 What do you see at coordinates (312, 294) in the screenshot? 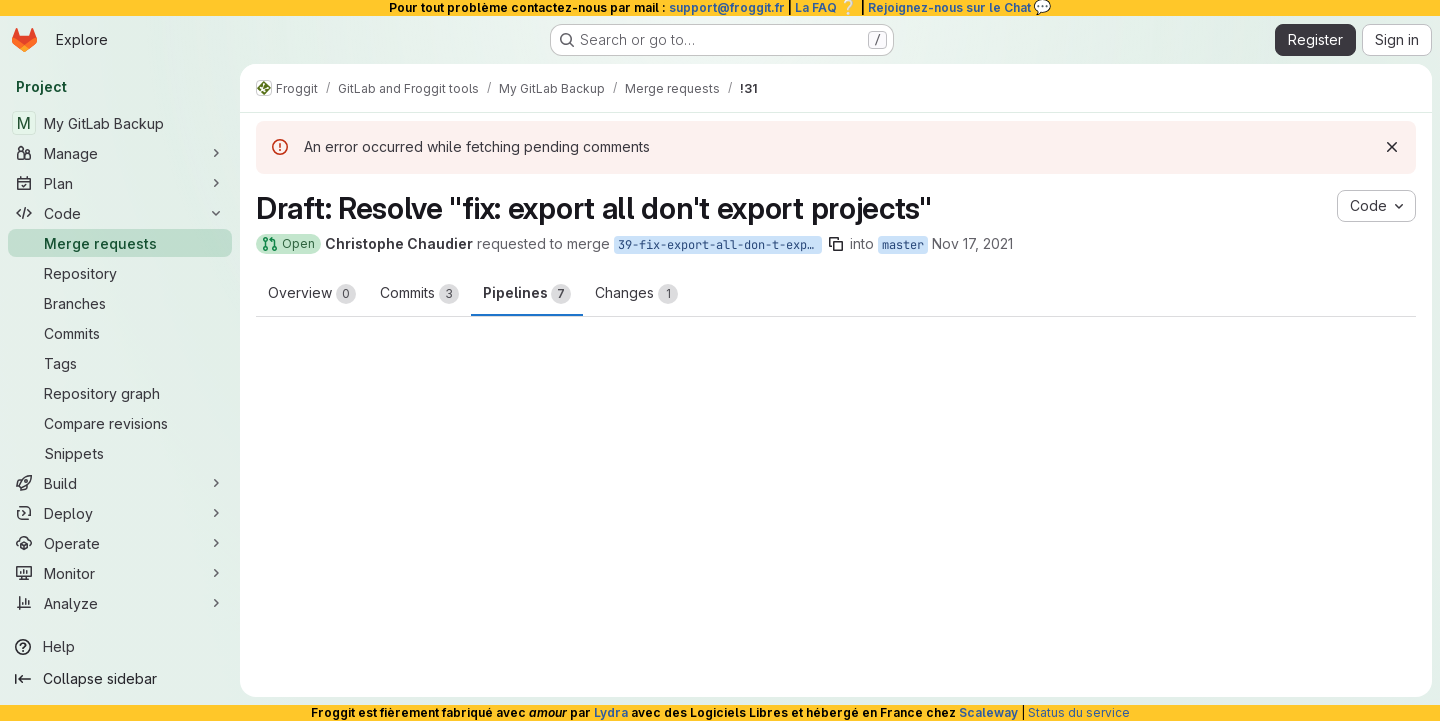
I see `Overview` at bounding box center [312, 294].